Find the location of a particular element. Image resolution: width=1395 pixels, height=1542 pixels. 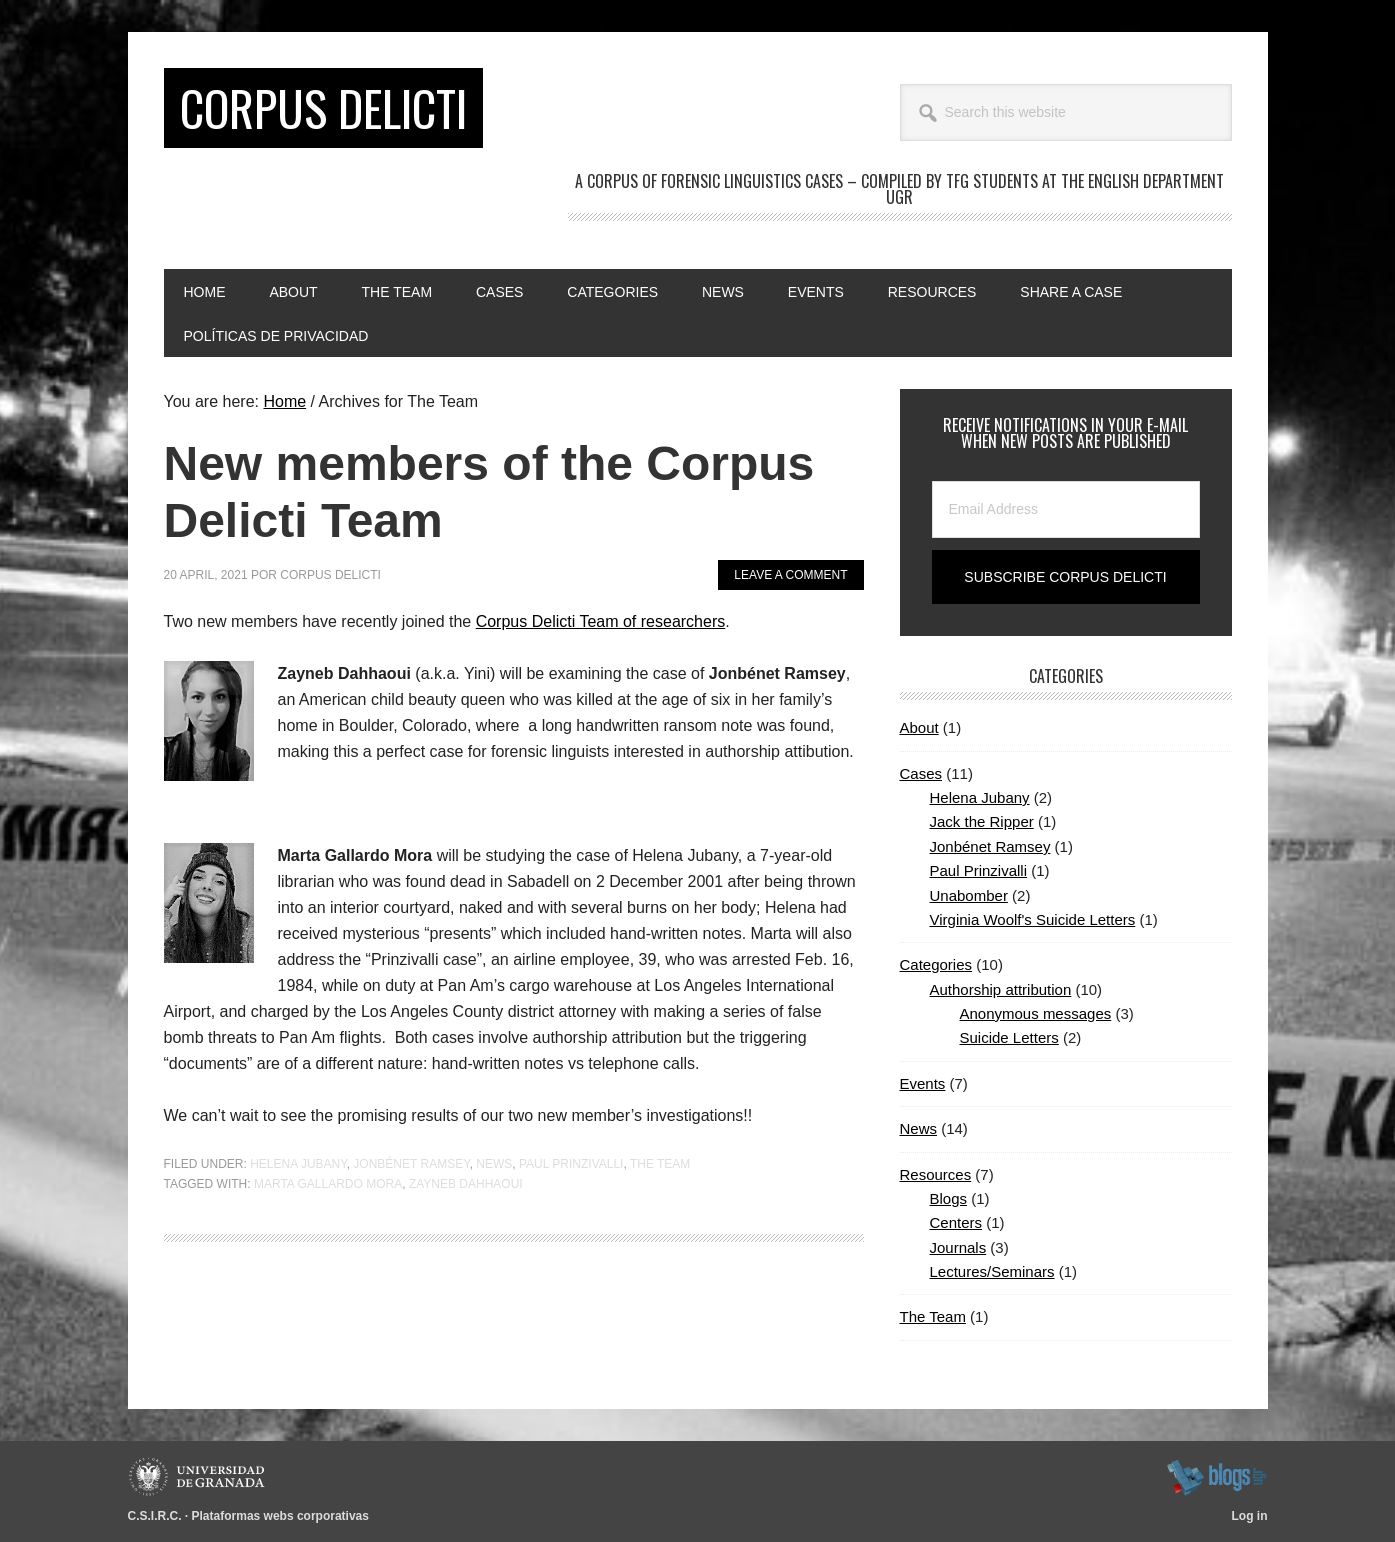

C.S.I.R.C. is located at coordinates (155, 1516).